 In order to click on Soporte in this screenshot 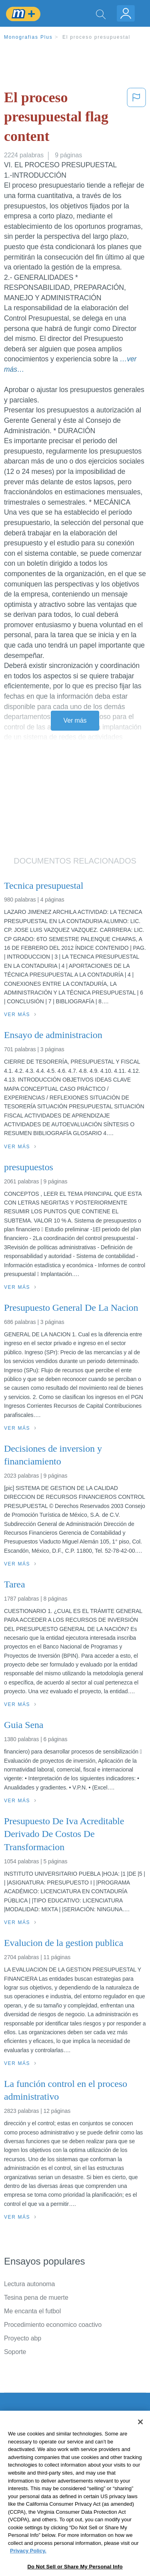, I will do `click(15, 2351)`.